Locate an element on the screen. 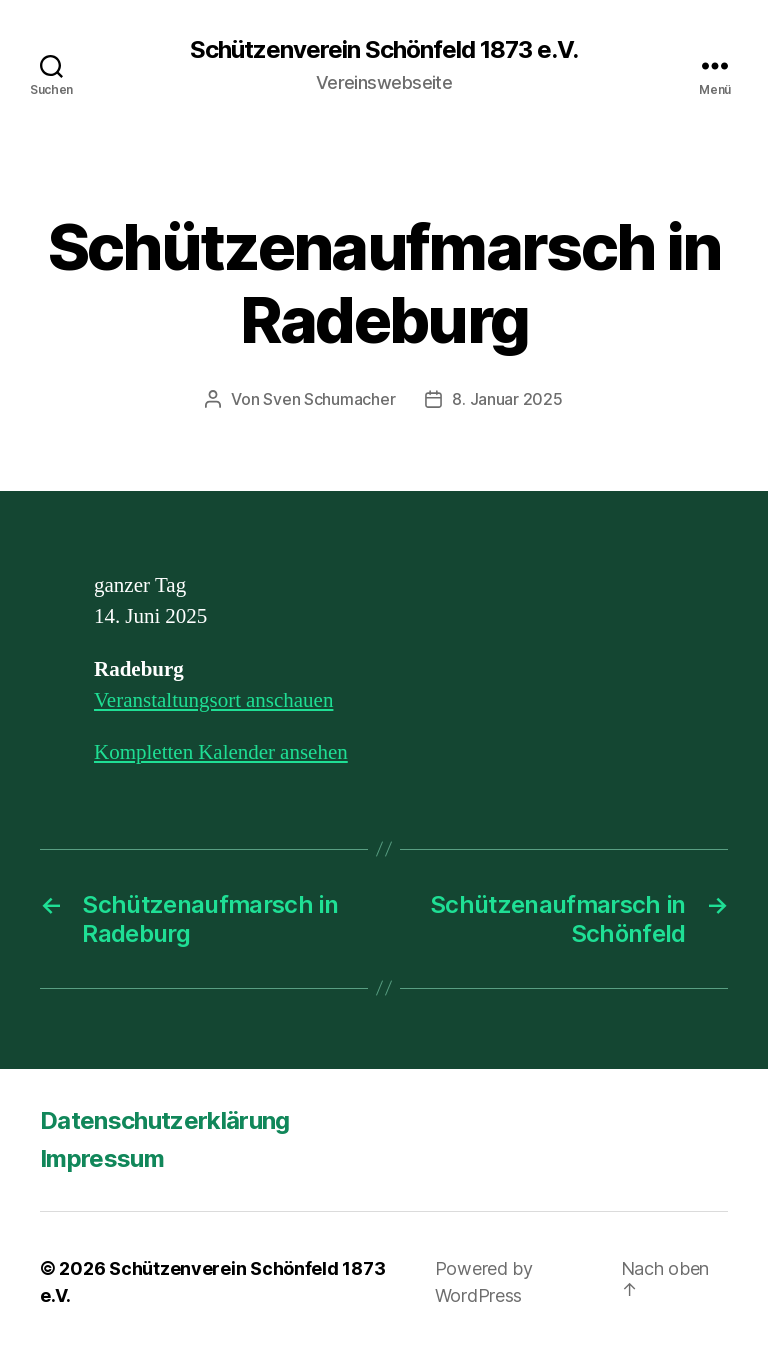 This screenshot has width=768, height=1352. Impressum is located at coordinates (102, 1158).